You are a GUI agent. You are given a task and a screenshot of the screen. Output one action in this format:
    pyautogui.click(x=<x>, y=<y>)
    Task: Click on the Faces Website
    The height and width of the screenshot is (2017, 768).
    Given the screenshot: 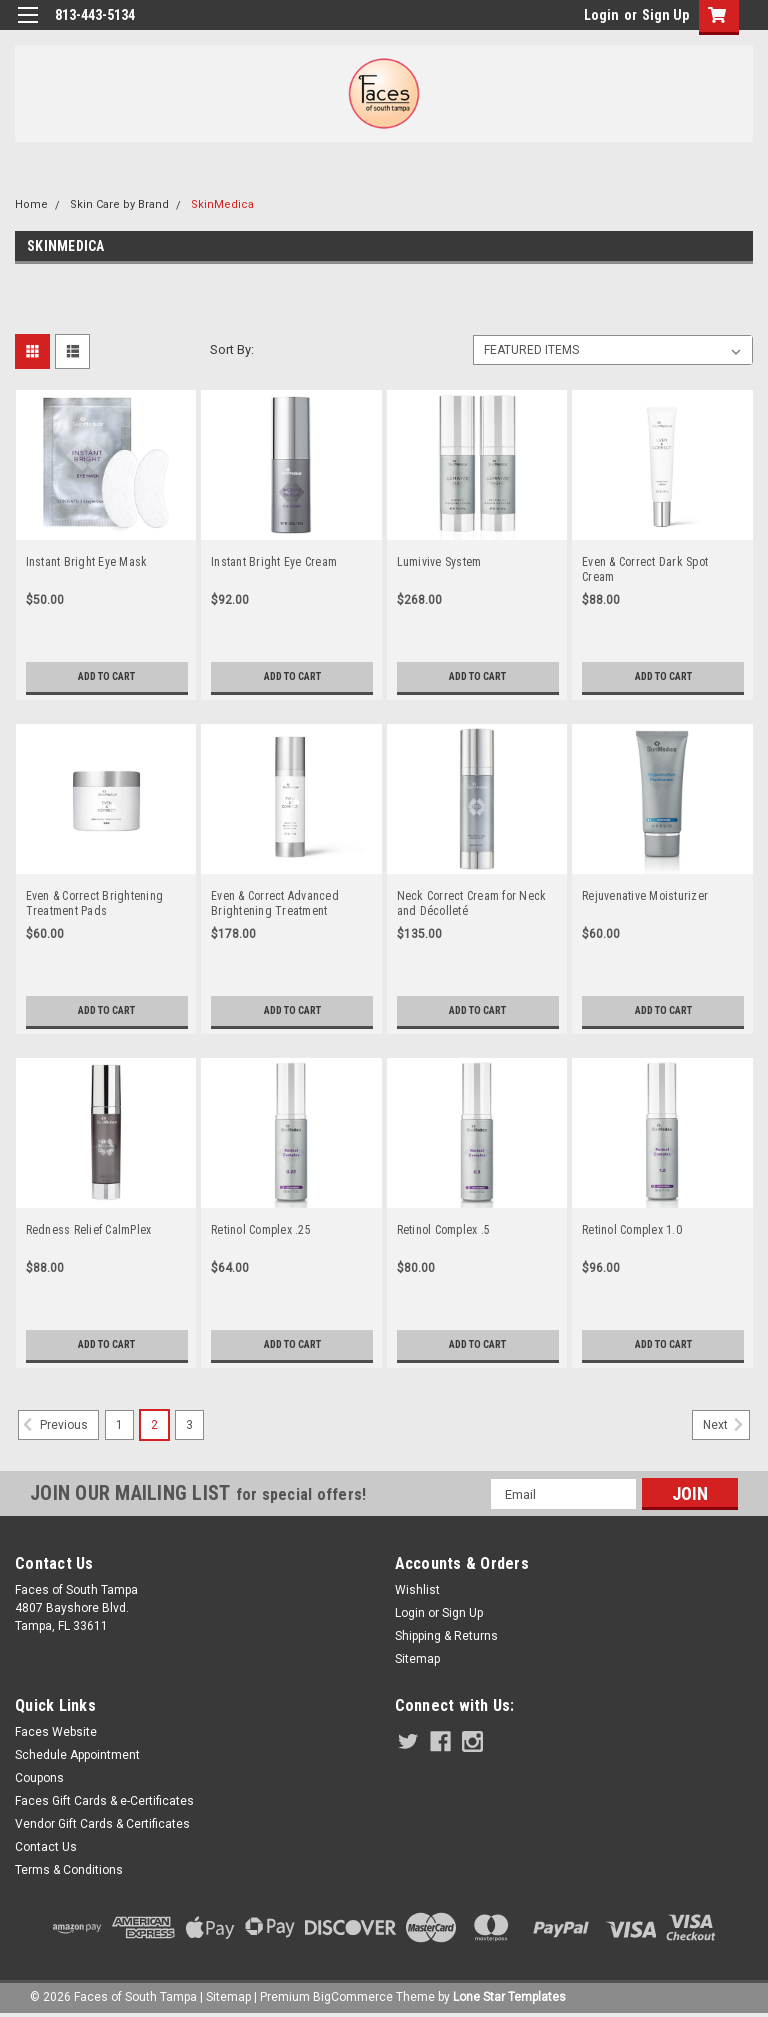 What is the action you would take?
    pyautogui.click(x=56, y=1732)
    